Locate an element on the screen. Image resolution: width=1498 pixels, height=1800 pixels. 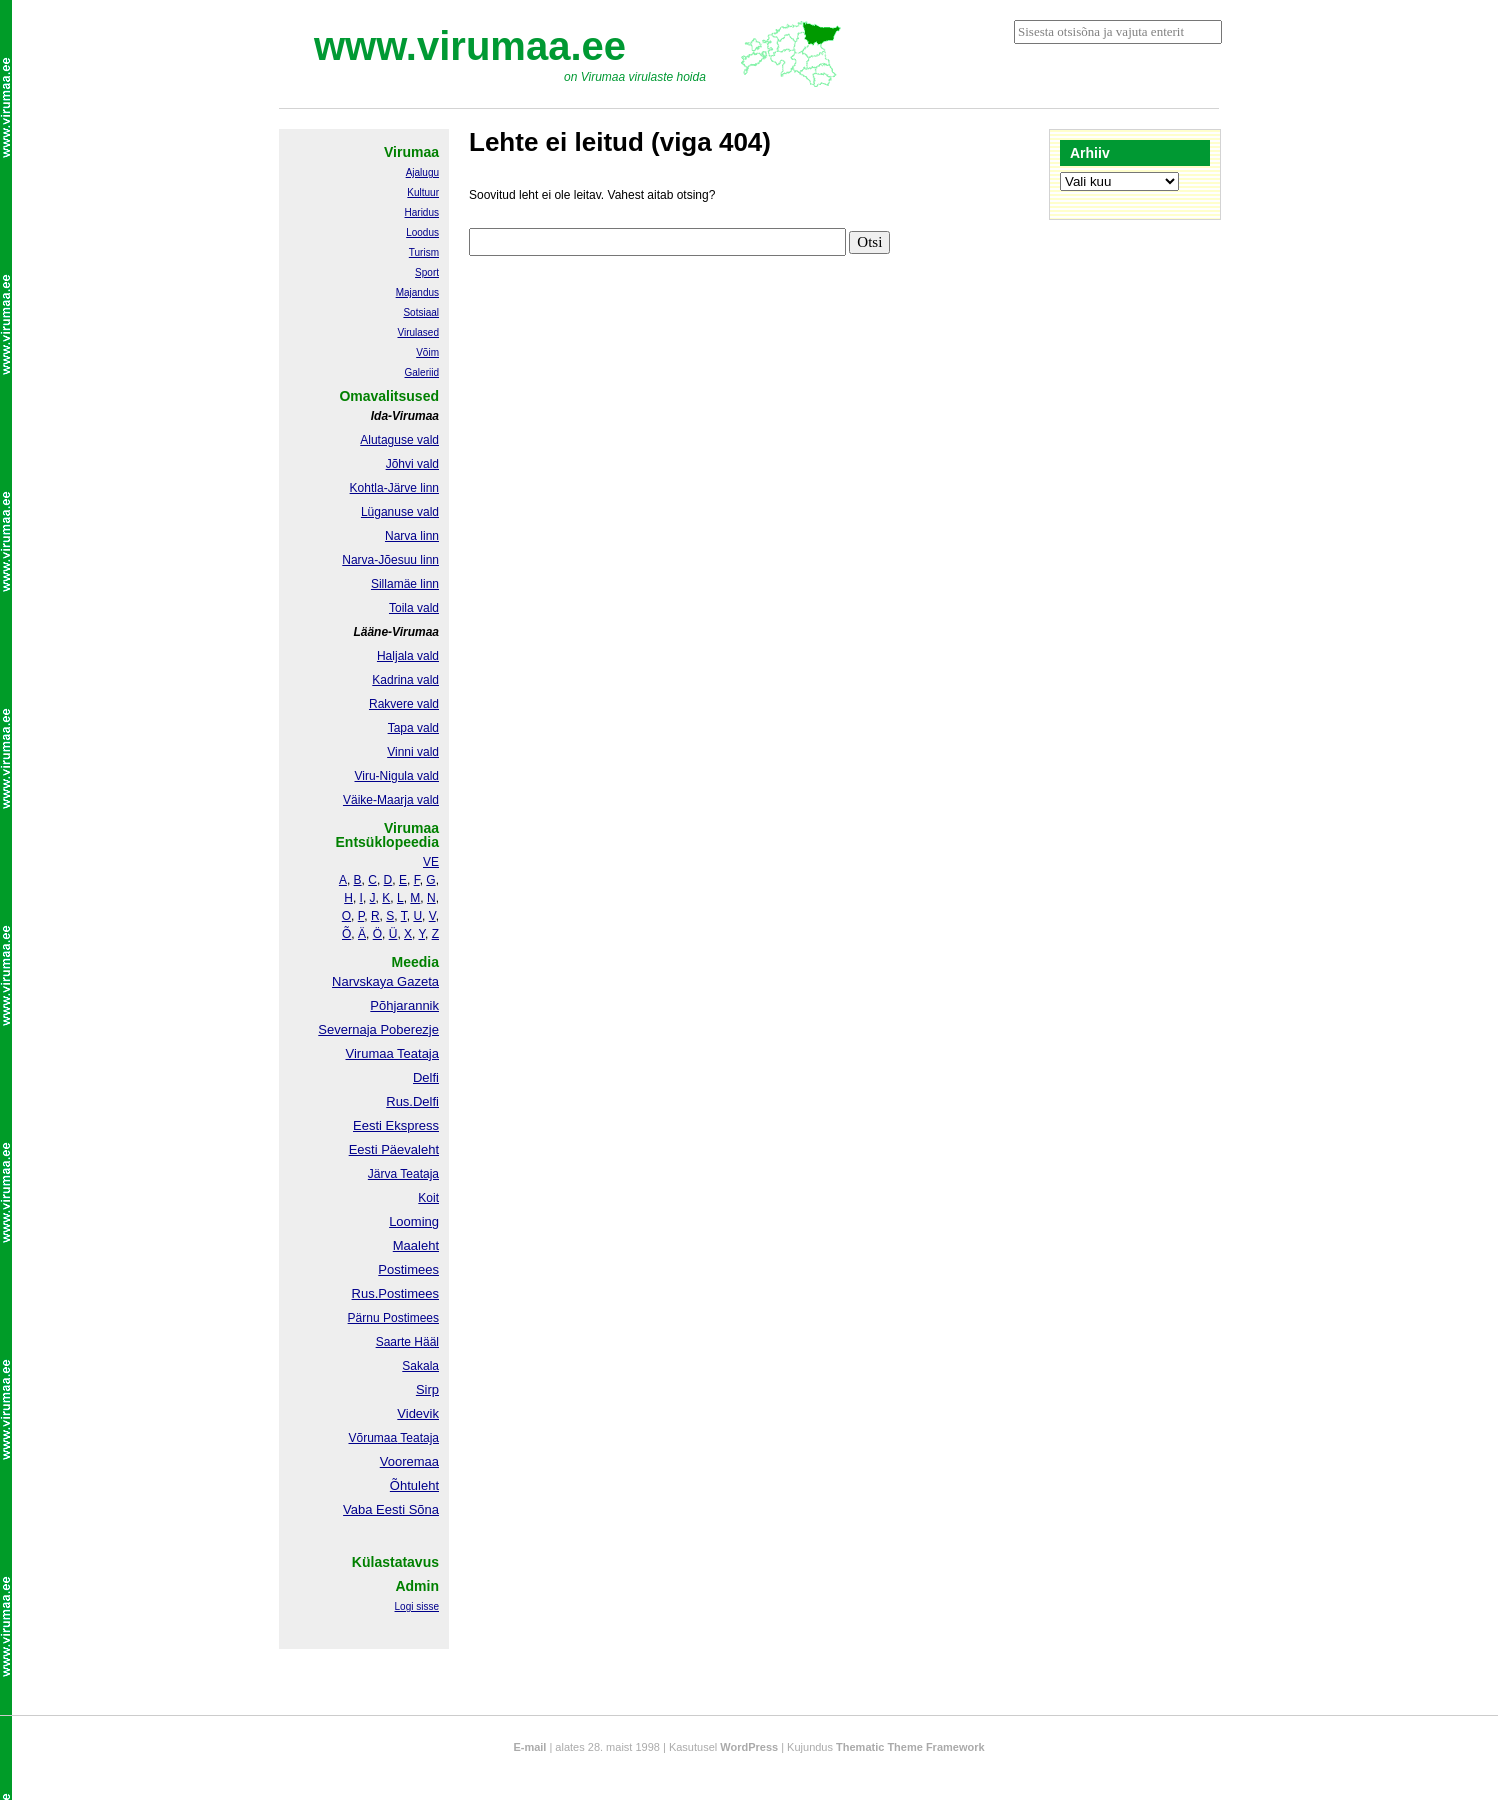
Virulased is located at coordinates (418, 332).